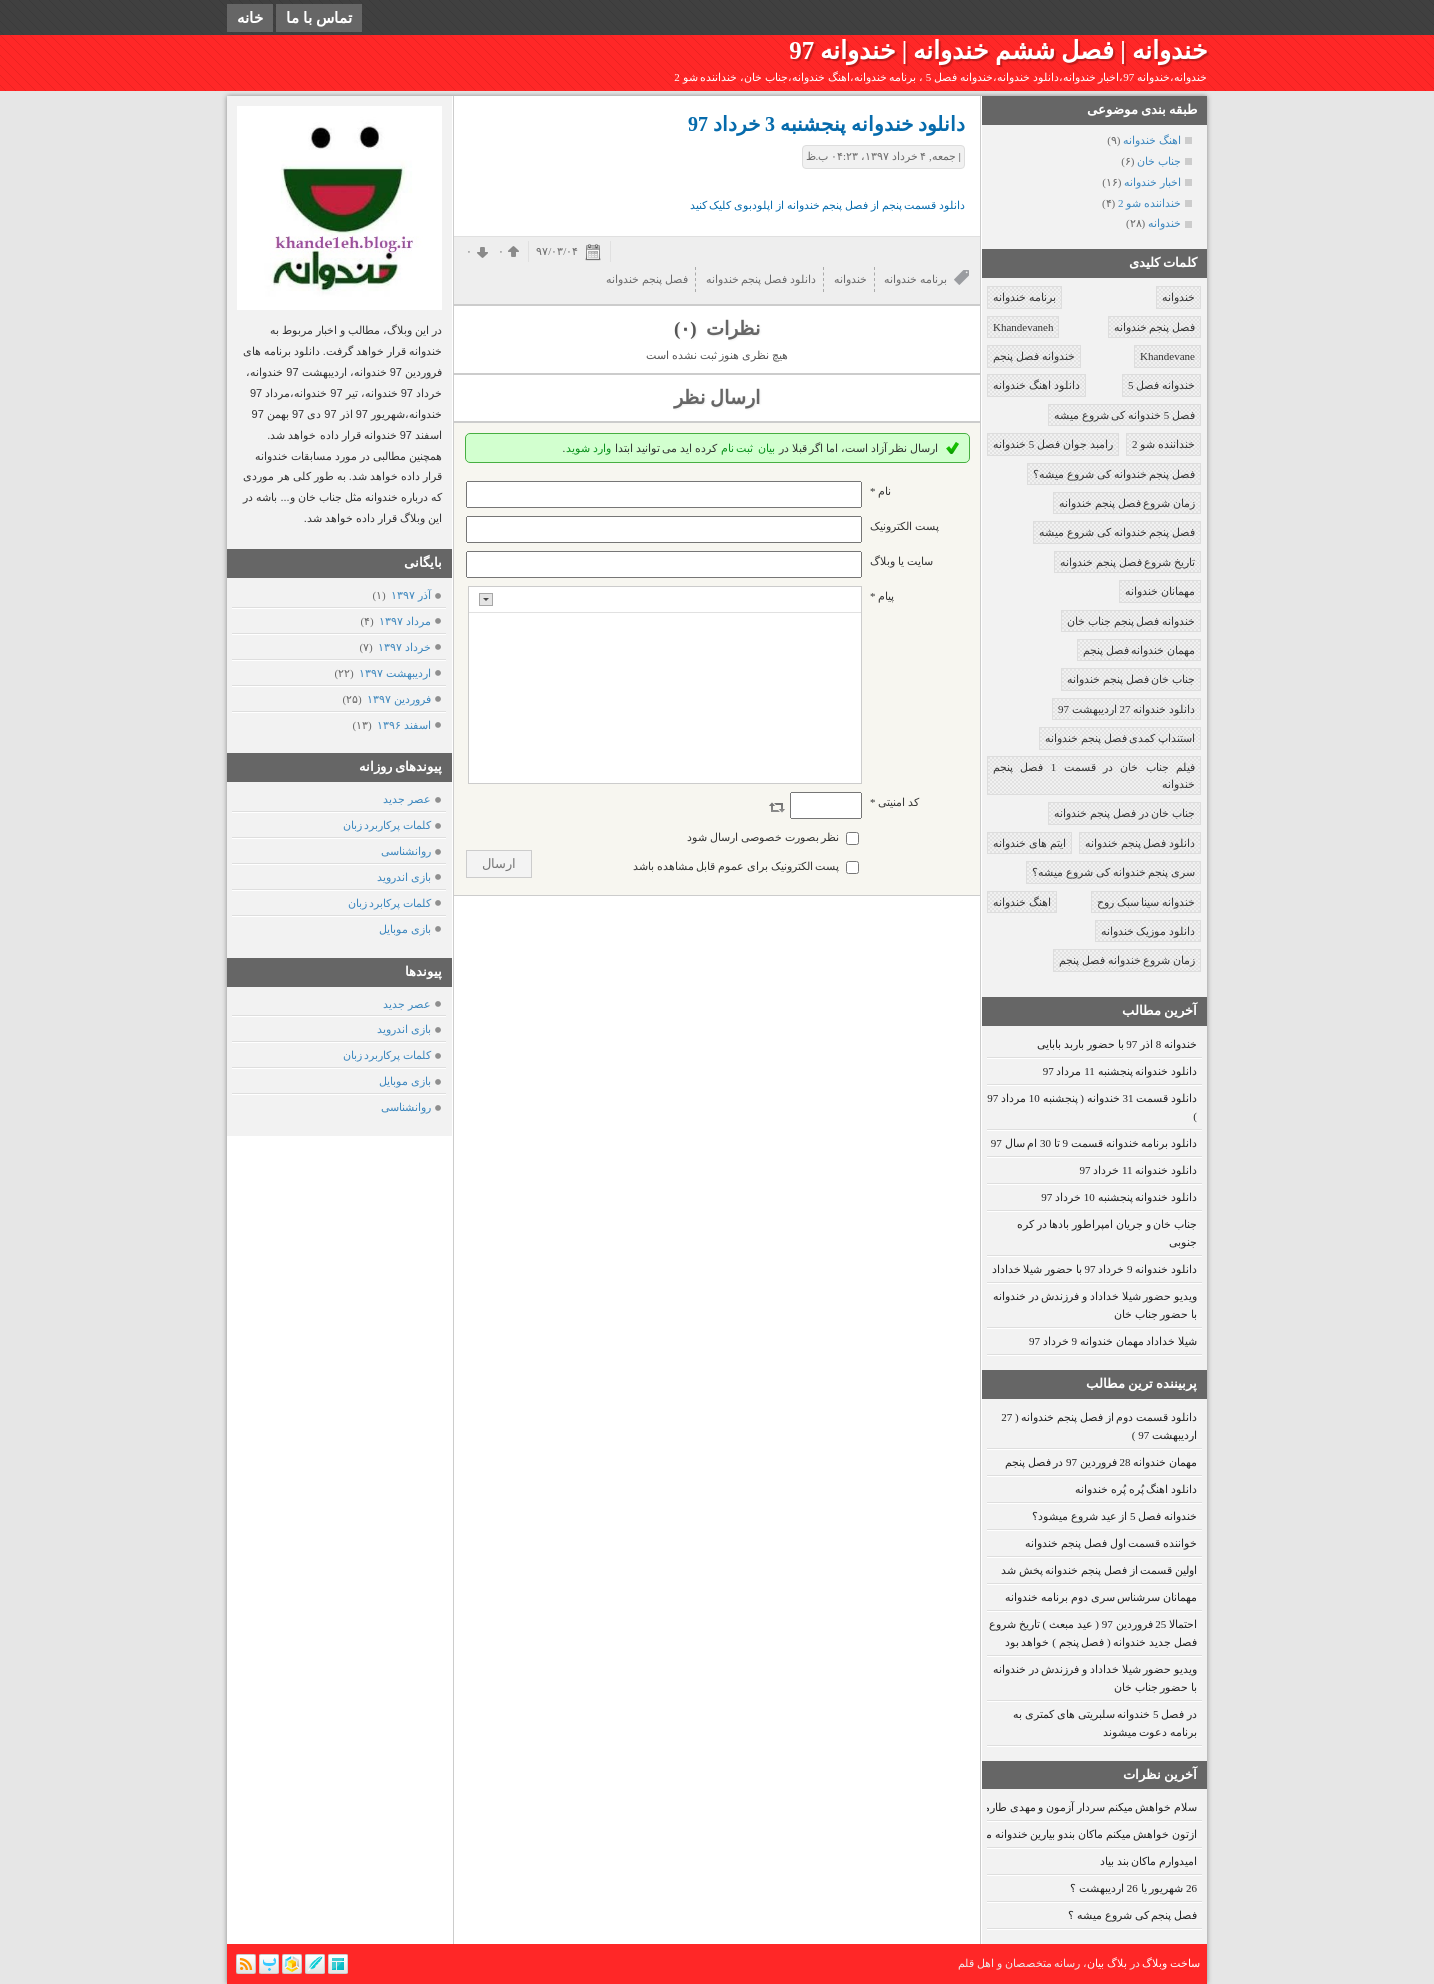 Image resolution: width=1434 pixels, height=1984 pixels. I want to click on برنامه خندوانه, so click(1024, 297).